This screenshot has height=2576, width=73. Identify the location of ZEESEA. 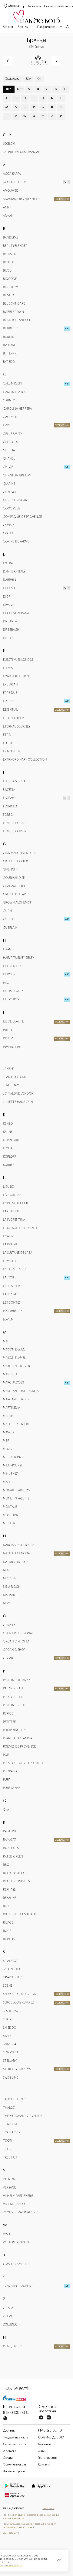
(8, 2308).